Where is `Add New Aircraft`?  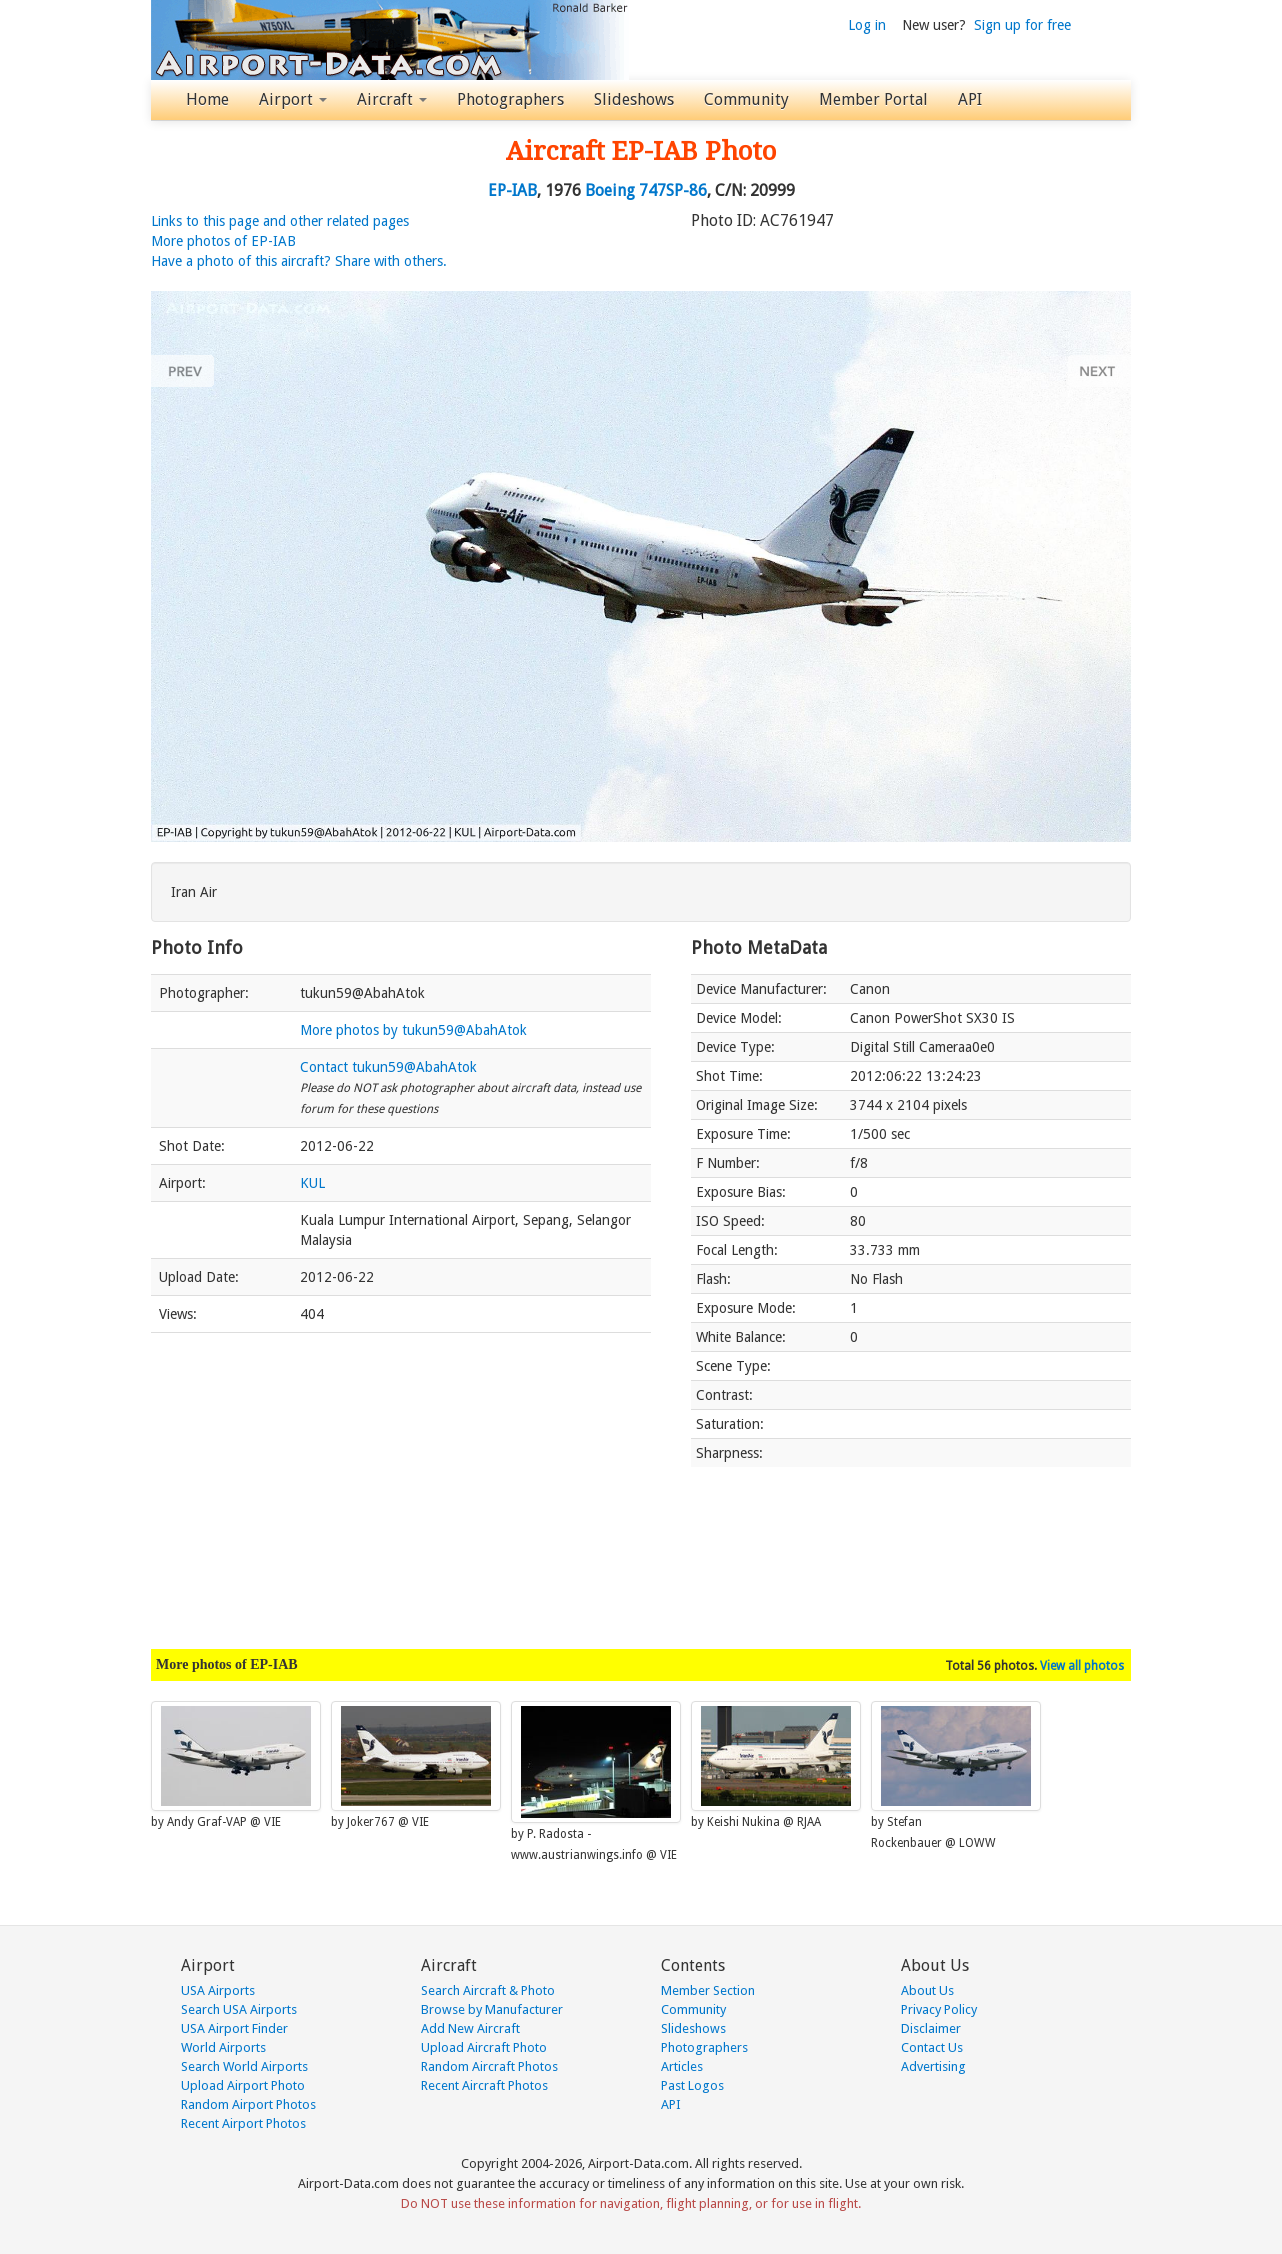
Add New Aircraft is located at coordinates (470, 2028).